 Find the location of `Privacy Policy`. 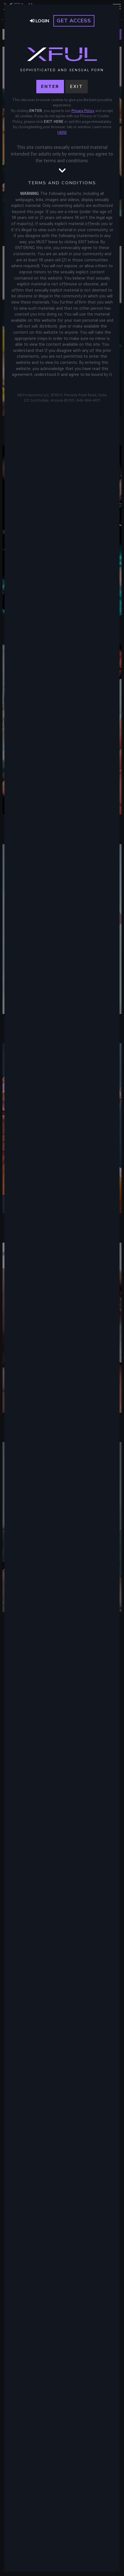

Privacy Policy is located at coordinates (82, 110).